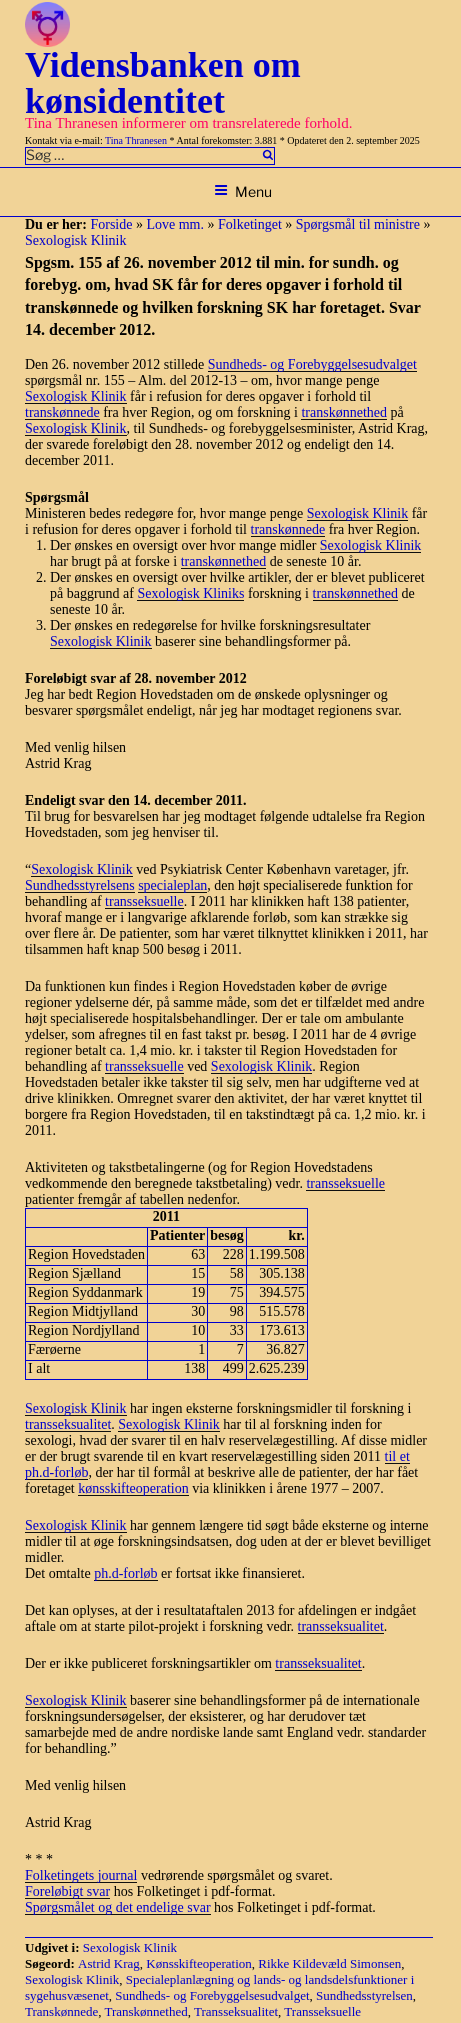  I want to click on Transkønnede, so click(61, 2011).